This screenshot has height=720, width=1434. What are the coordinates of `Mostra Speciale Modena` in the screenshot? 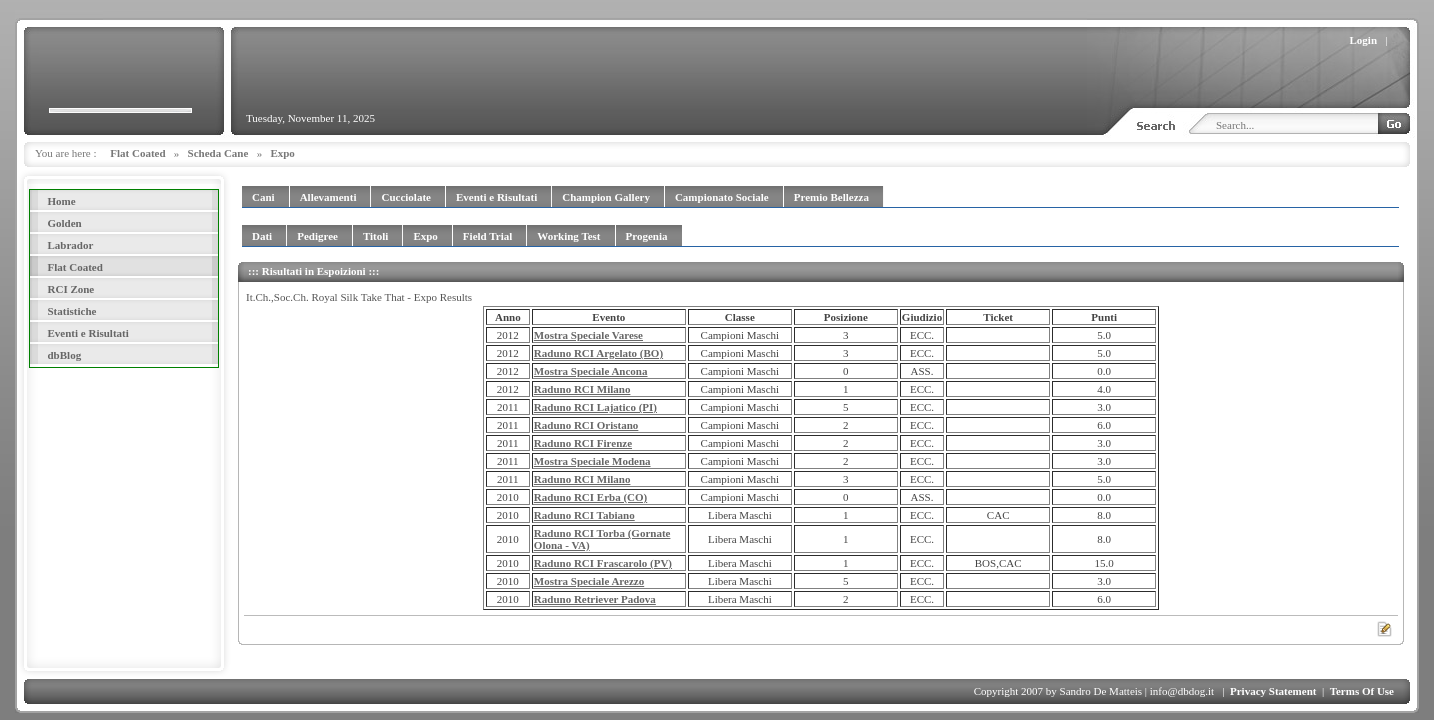 It's located at (592, 461).